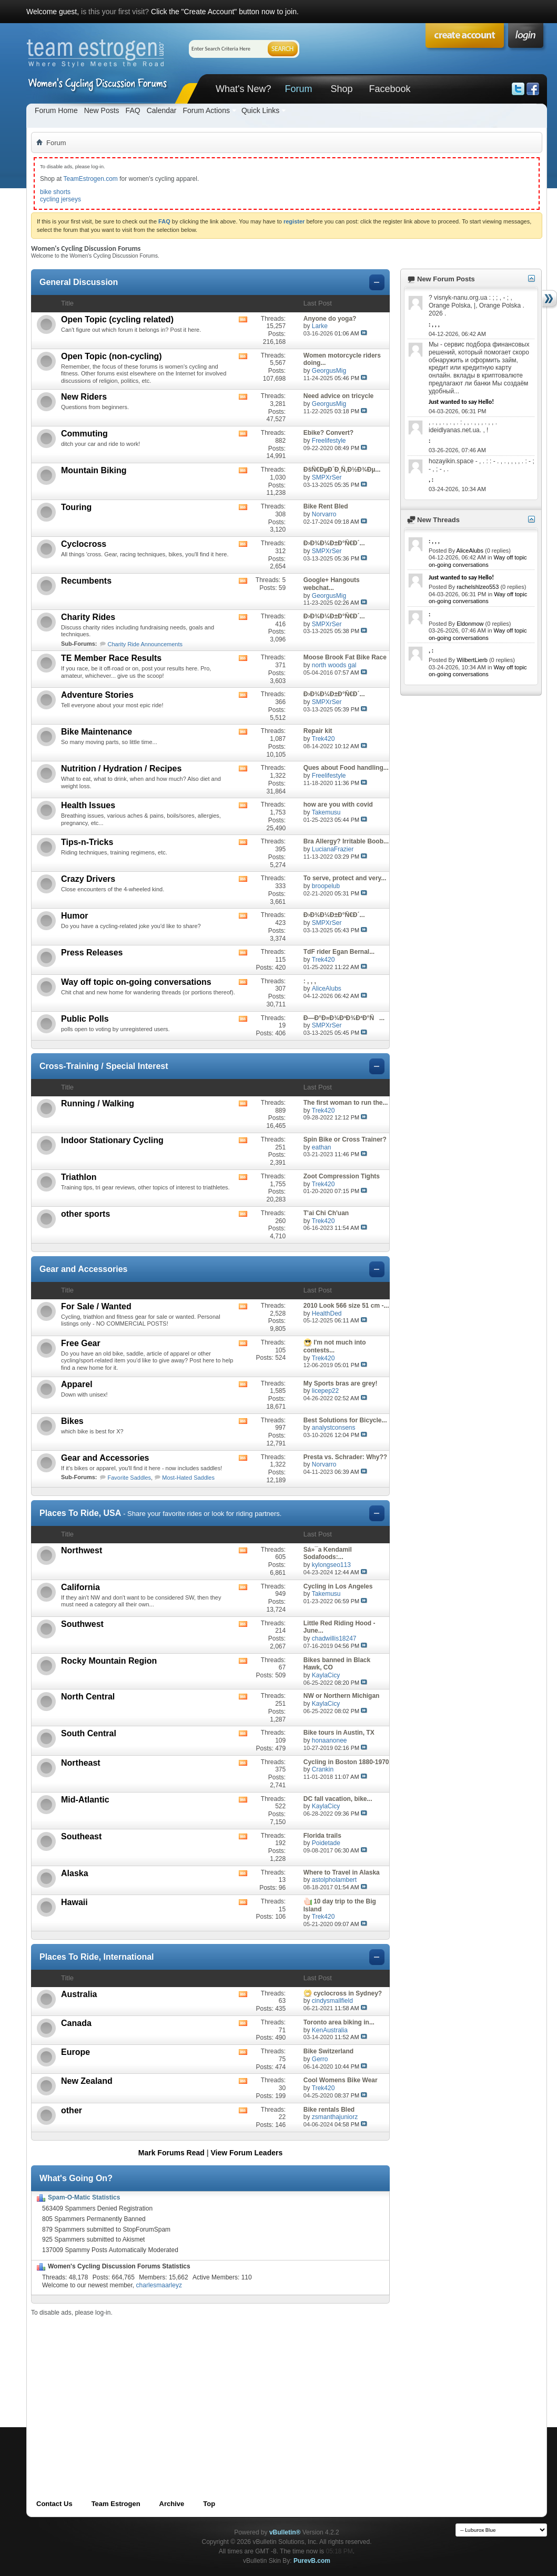 The height and width of the screenshot is (2576, 557). What do you see at coordinates (338, 396) in the screenshot?
I see `Need advice on tricycle` at bounding box center [338, 396].